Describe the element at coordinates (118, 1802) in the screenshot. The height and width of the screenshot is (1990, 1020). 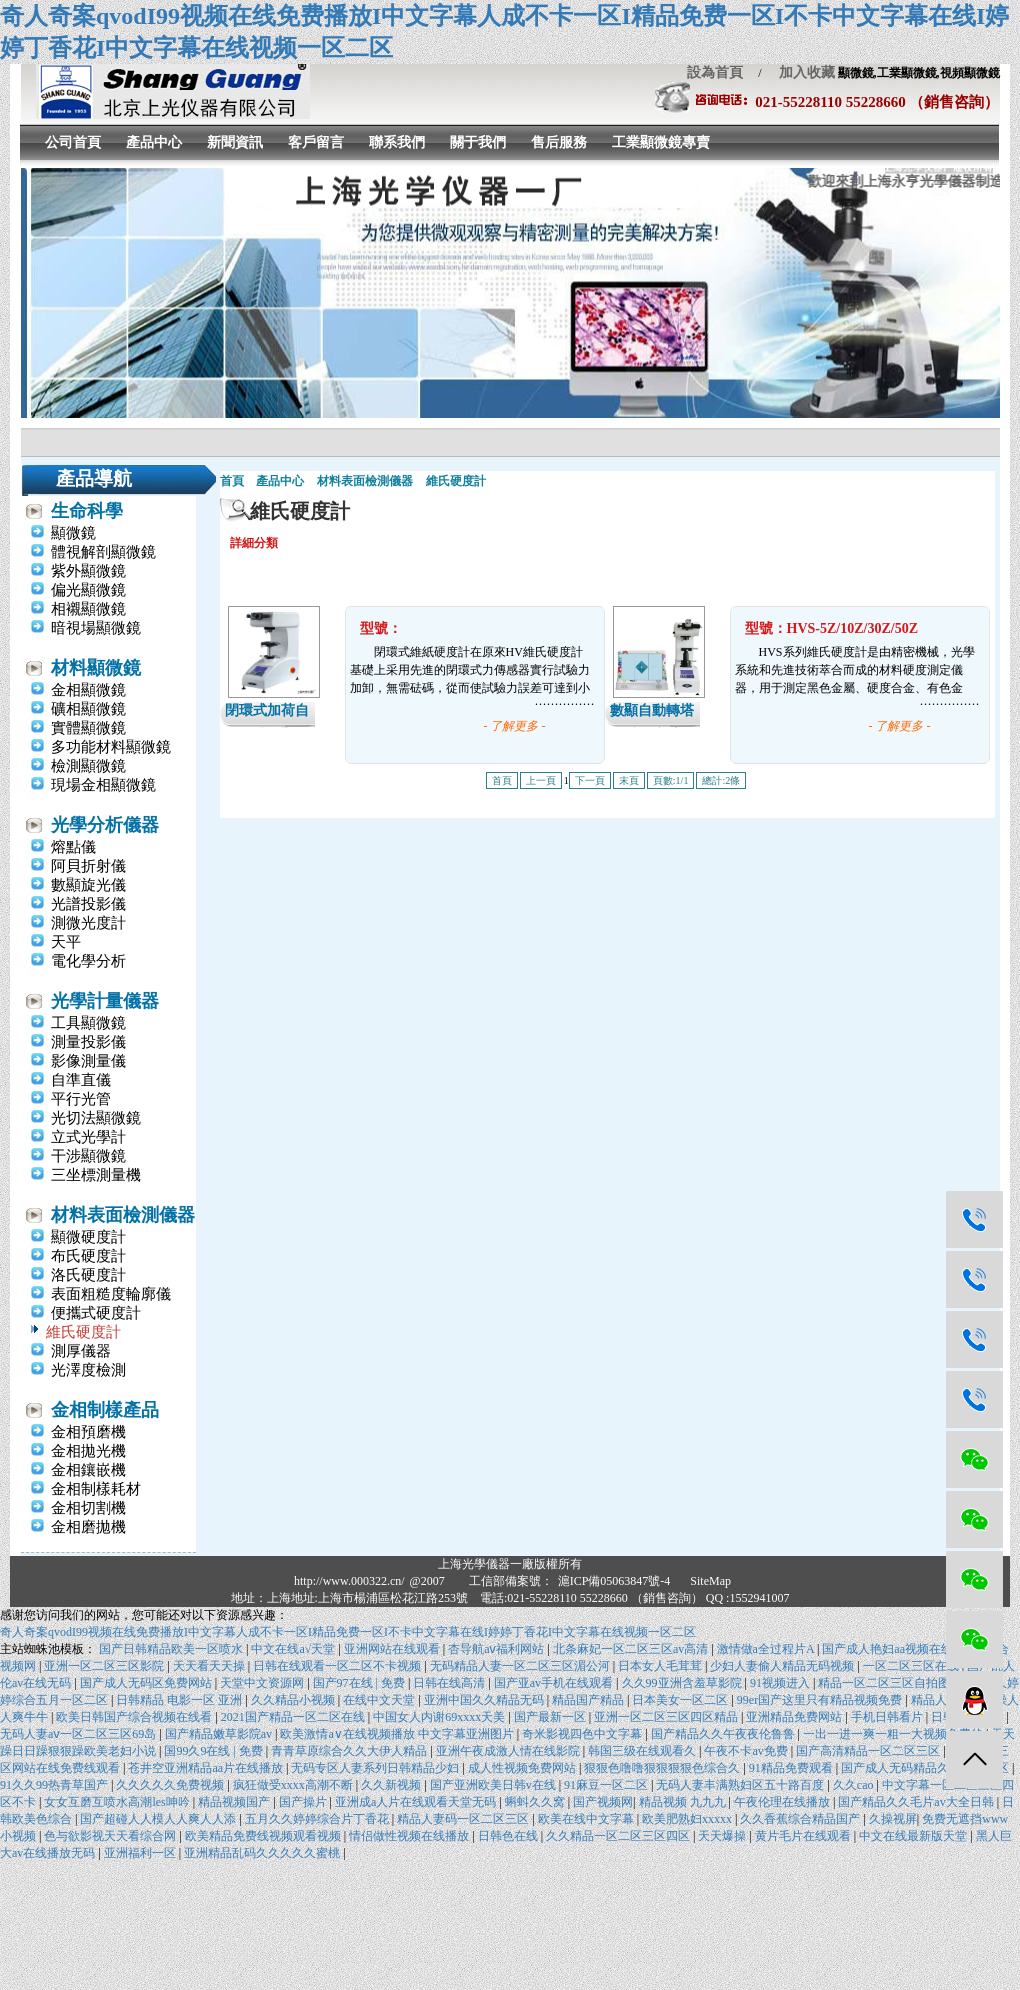
I see `女女互磨互喷水高潮les呻吟` at that location.